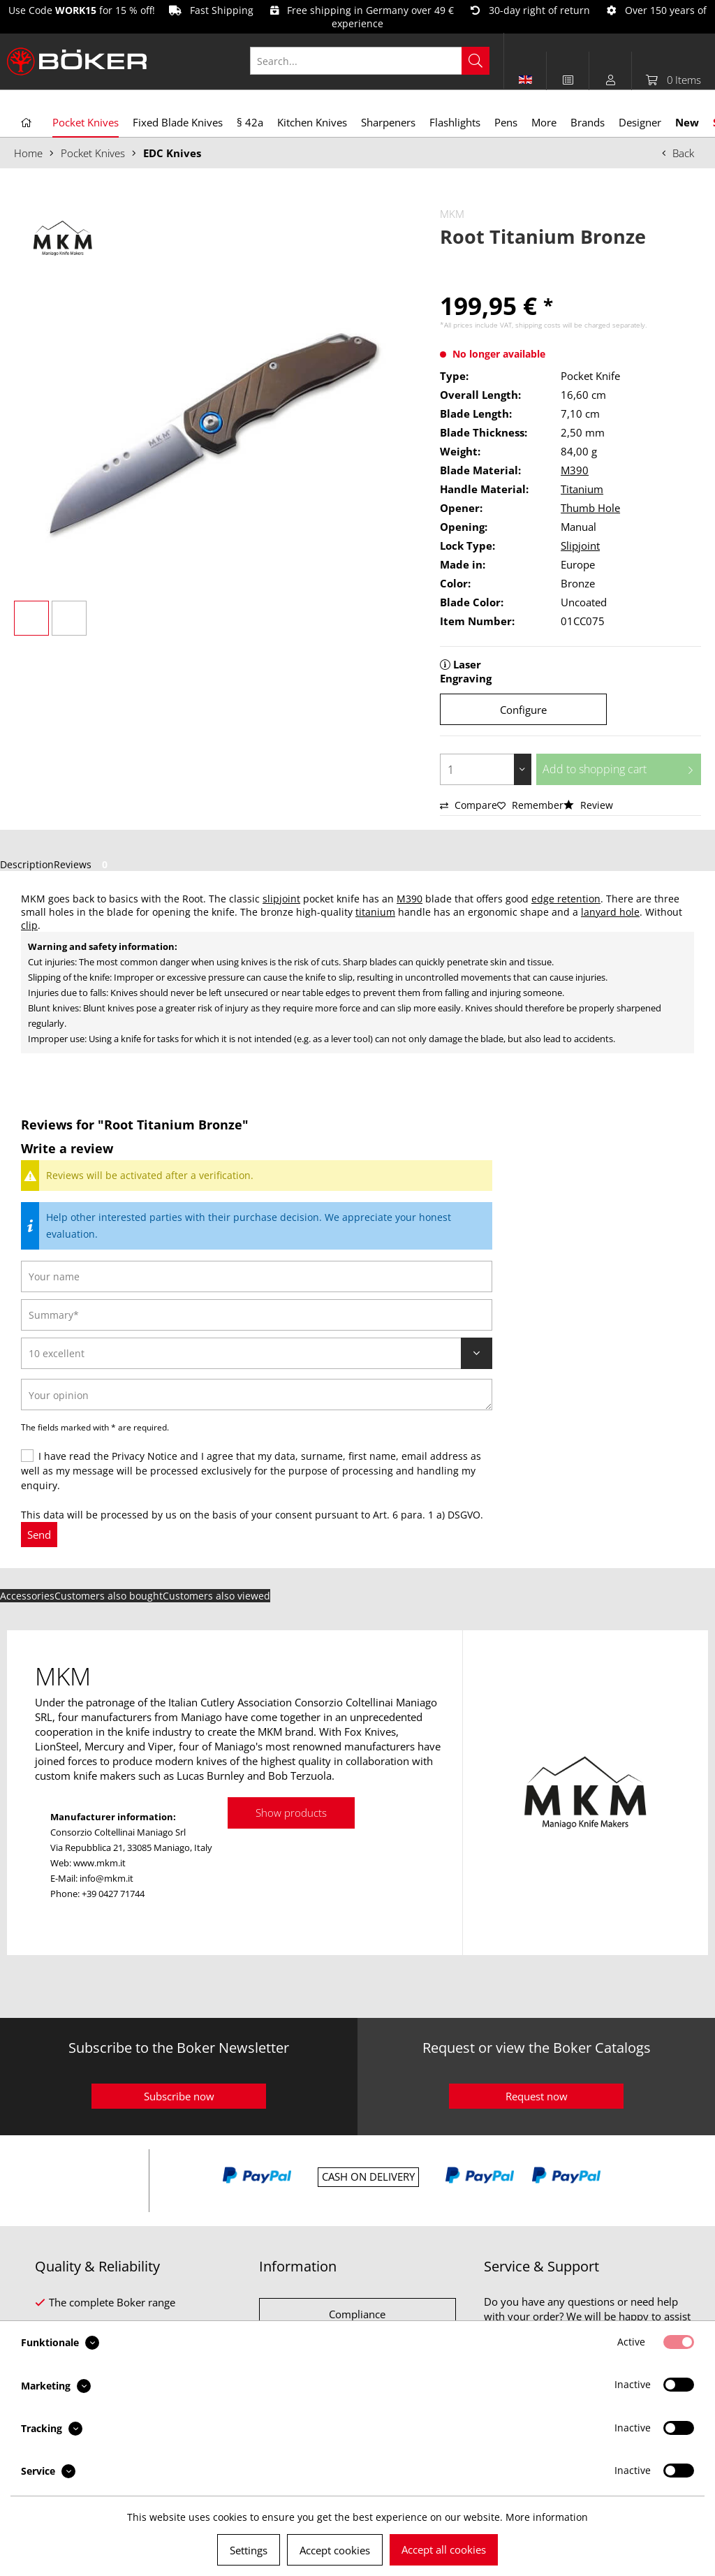 The width and height of the screenshot is (715, 2576). Describe the element at coordinates (565, 898) in the screenshot. I see `edge retention` at that location.